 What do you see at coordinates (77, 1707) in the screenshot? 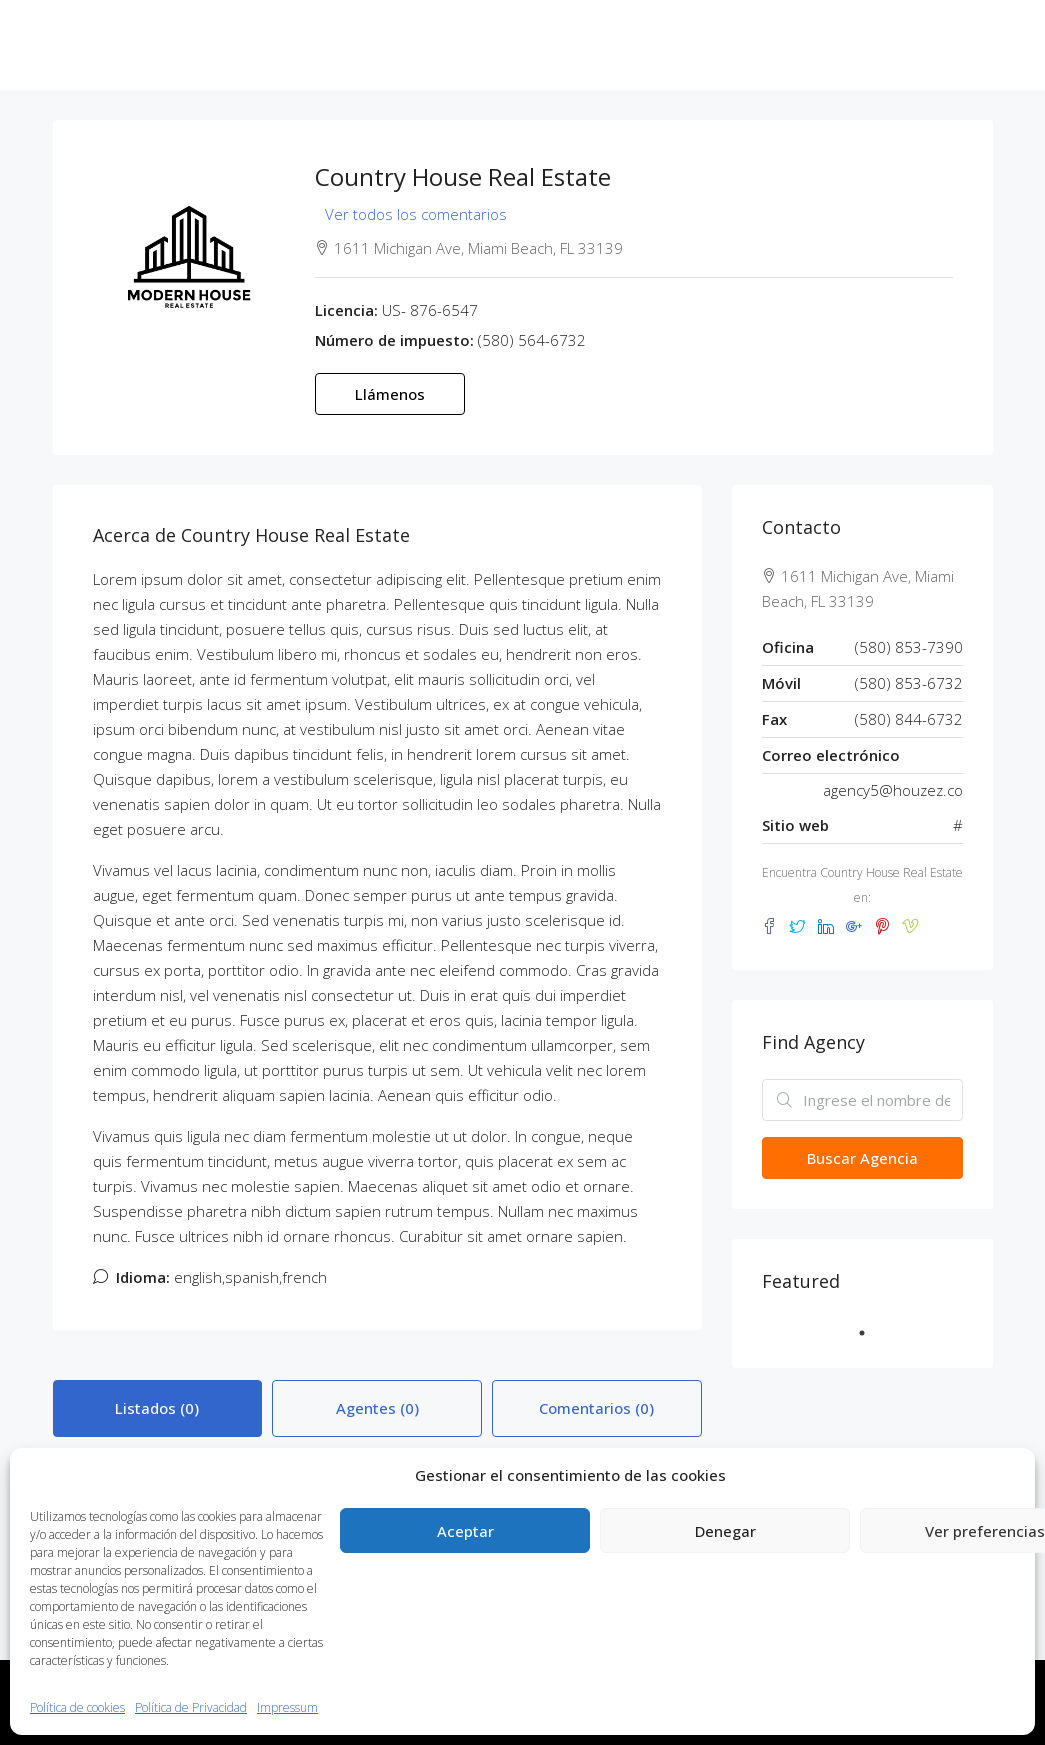
I see `Política de cookies` at bounding box center [77, 1707].